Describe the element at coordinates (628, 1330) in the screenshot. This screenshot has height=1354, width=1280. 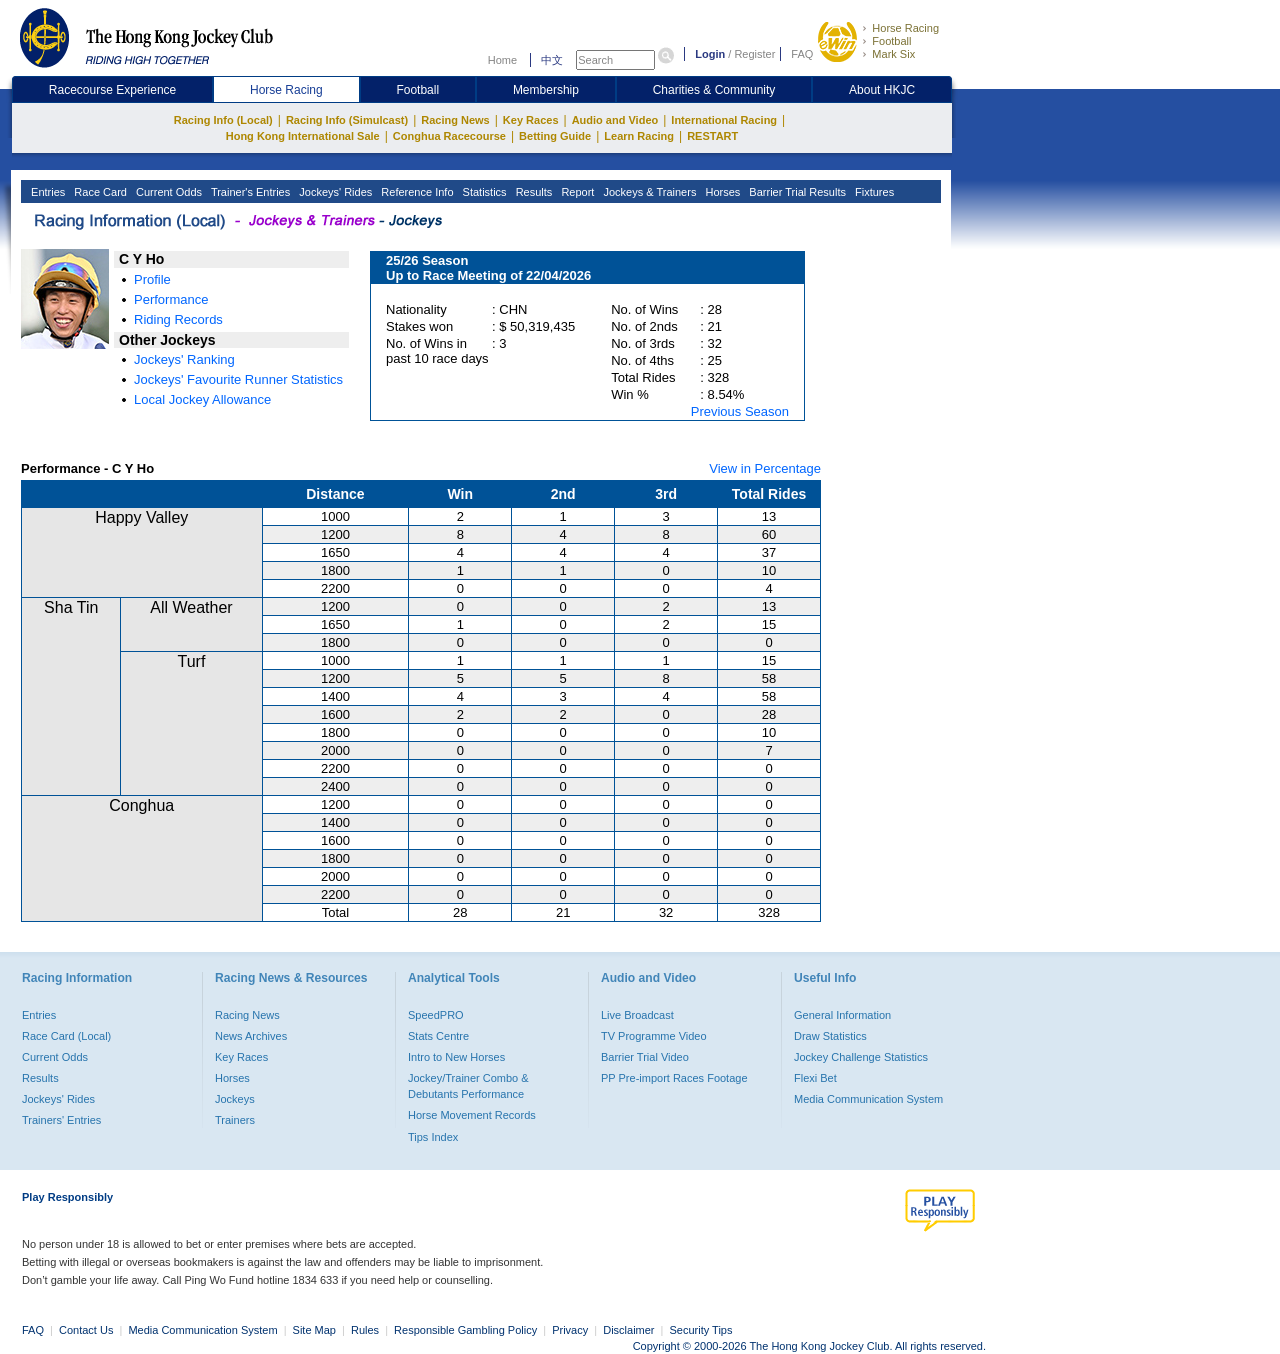
I see `Disclaimer` at that location.